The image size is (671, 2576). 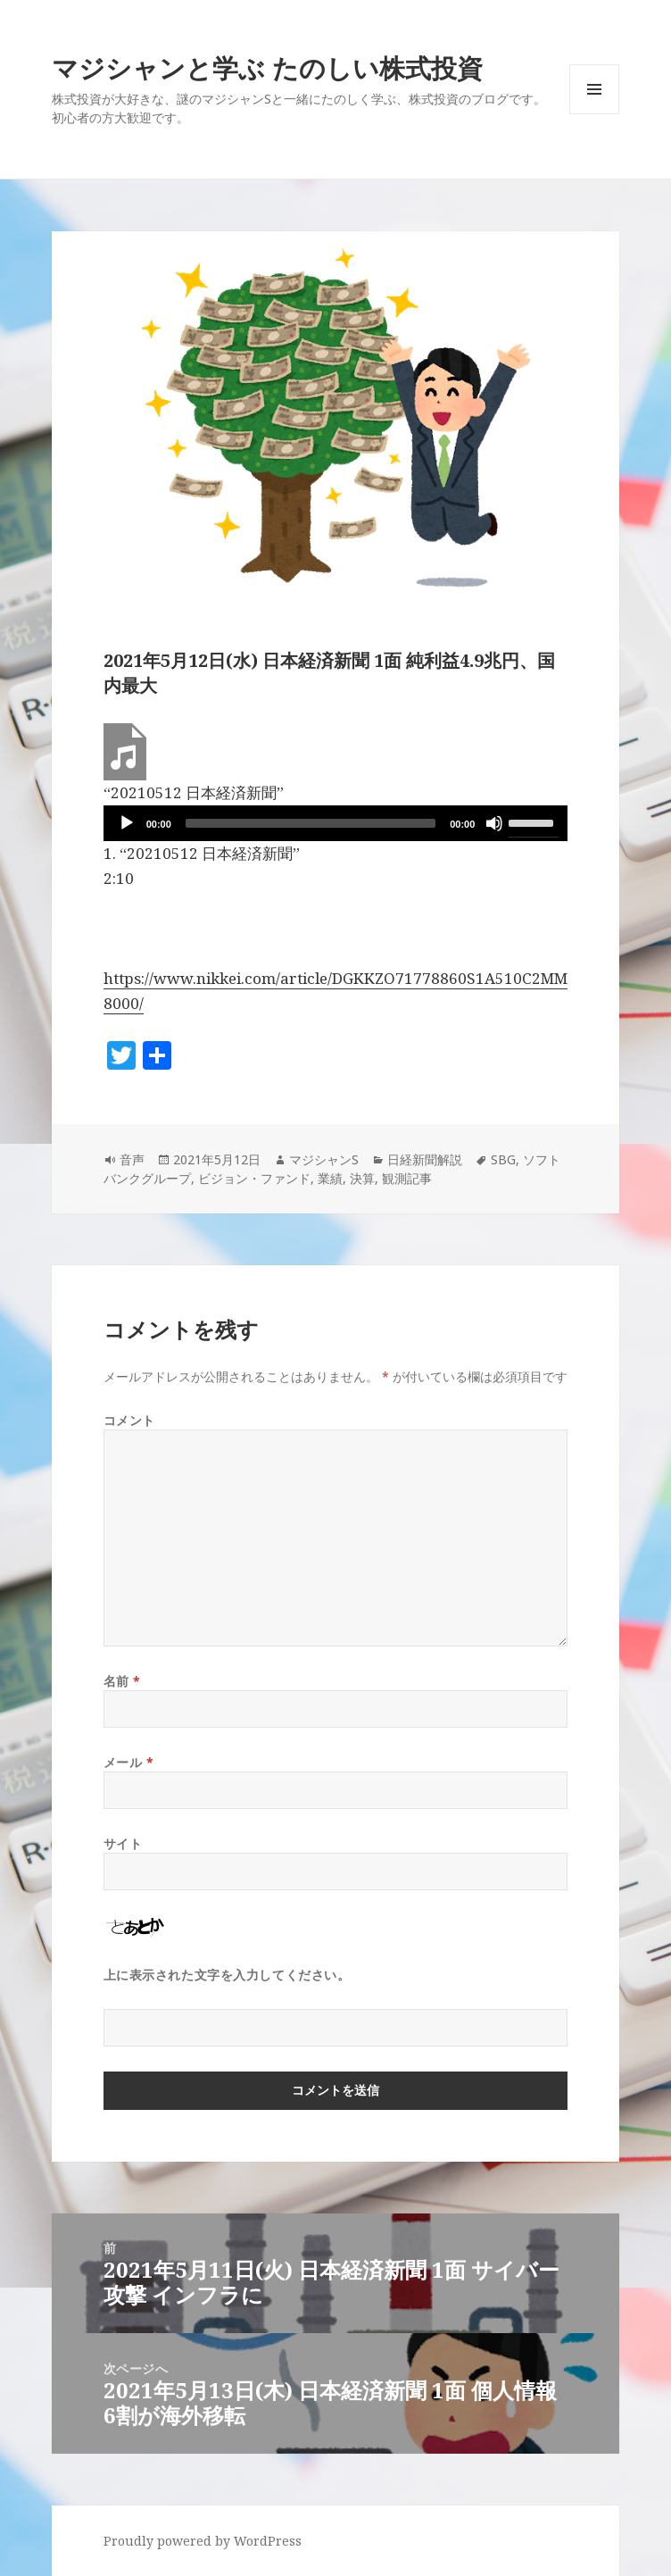 I want to click on コメント, so click(x=129, y=1420).